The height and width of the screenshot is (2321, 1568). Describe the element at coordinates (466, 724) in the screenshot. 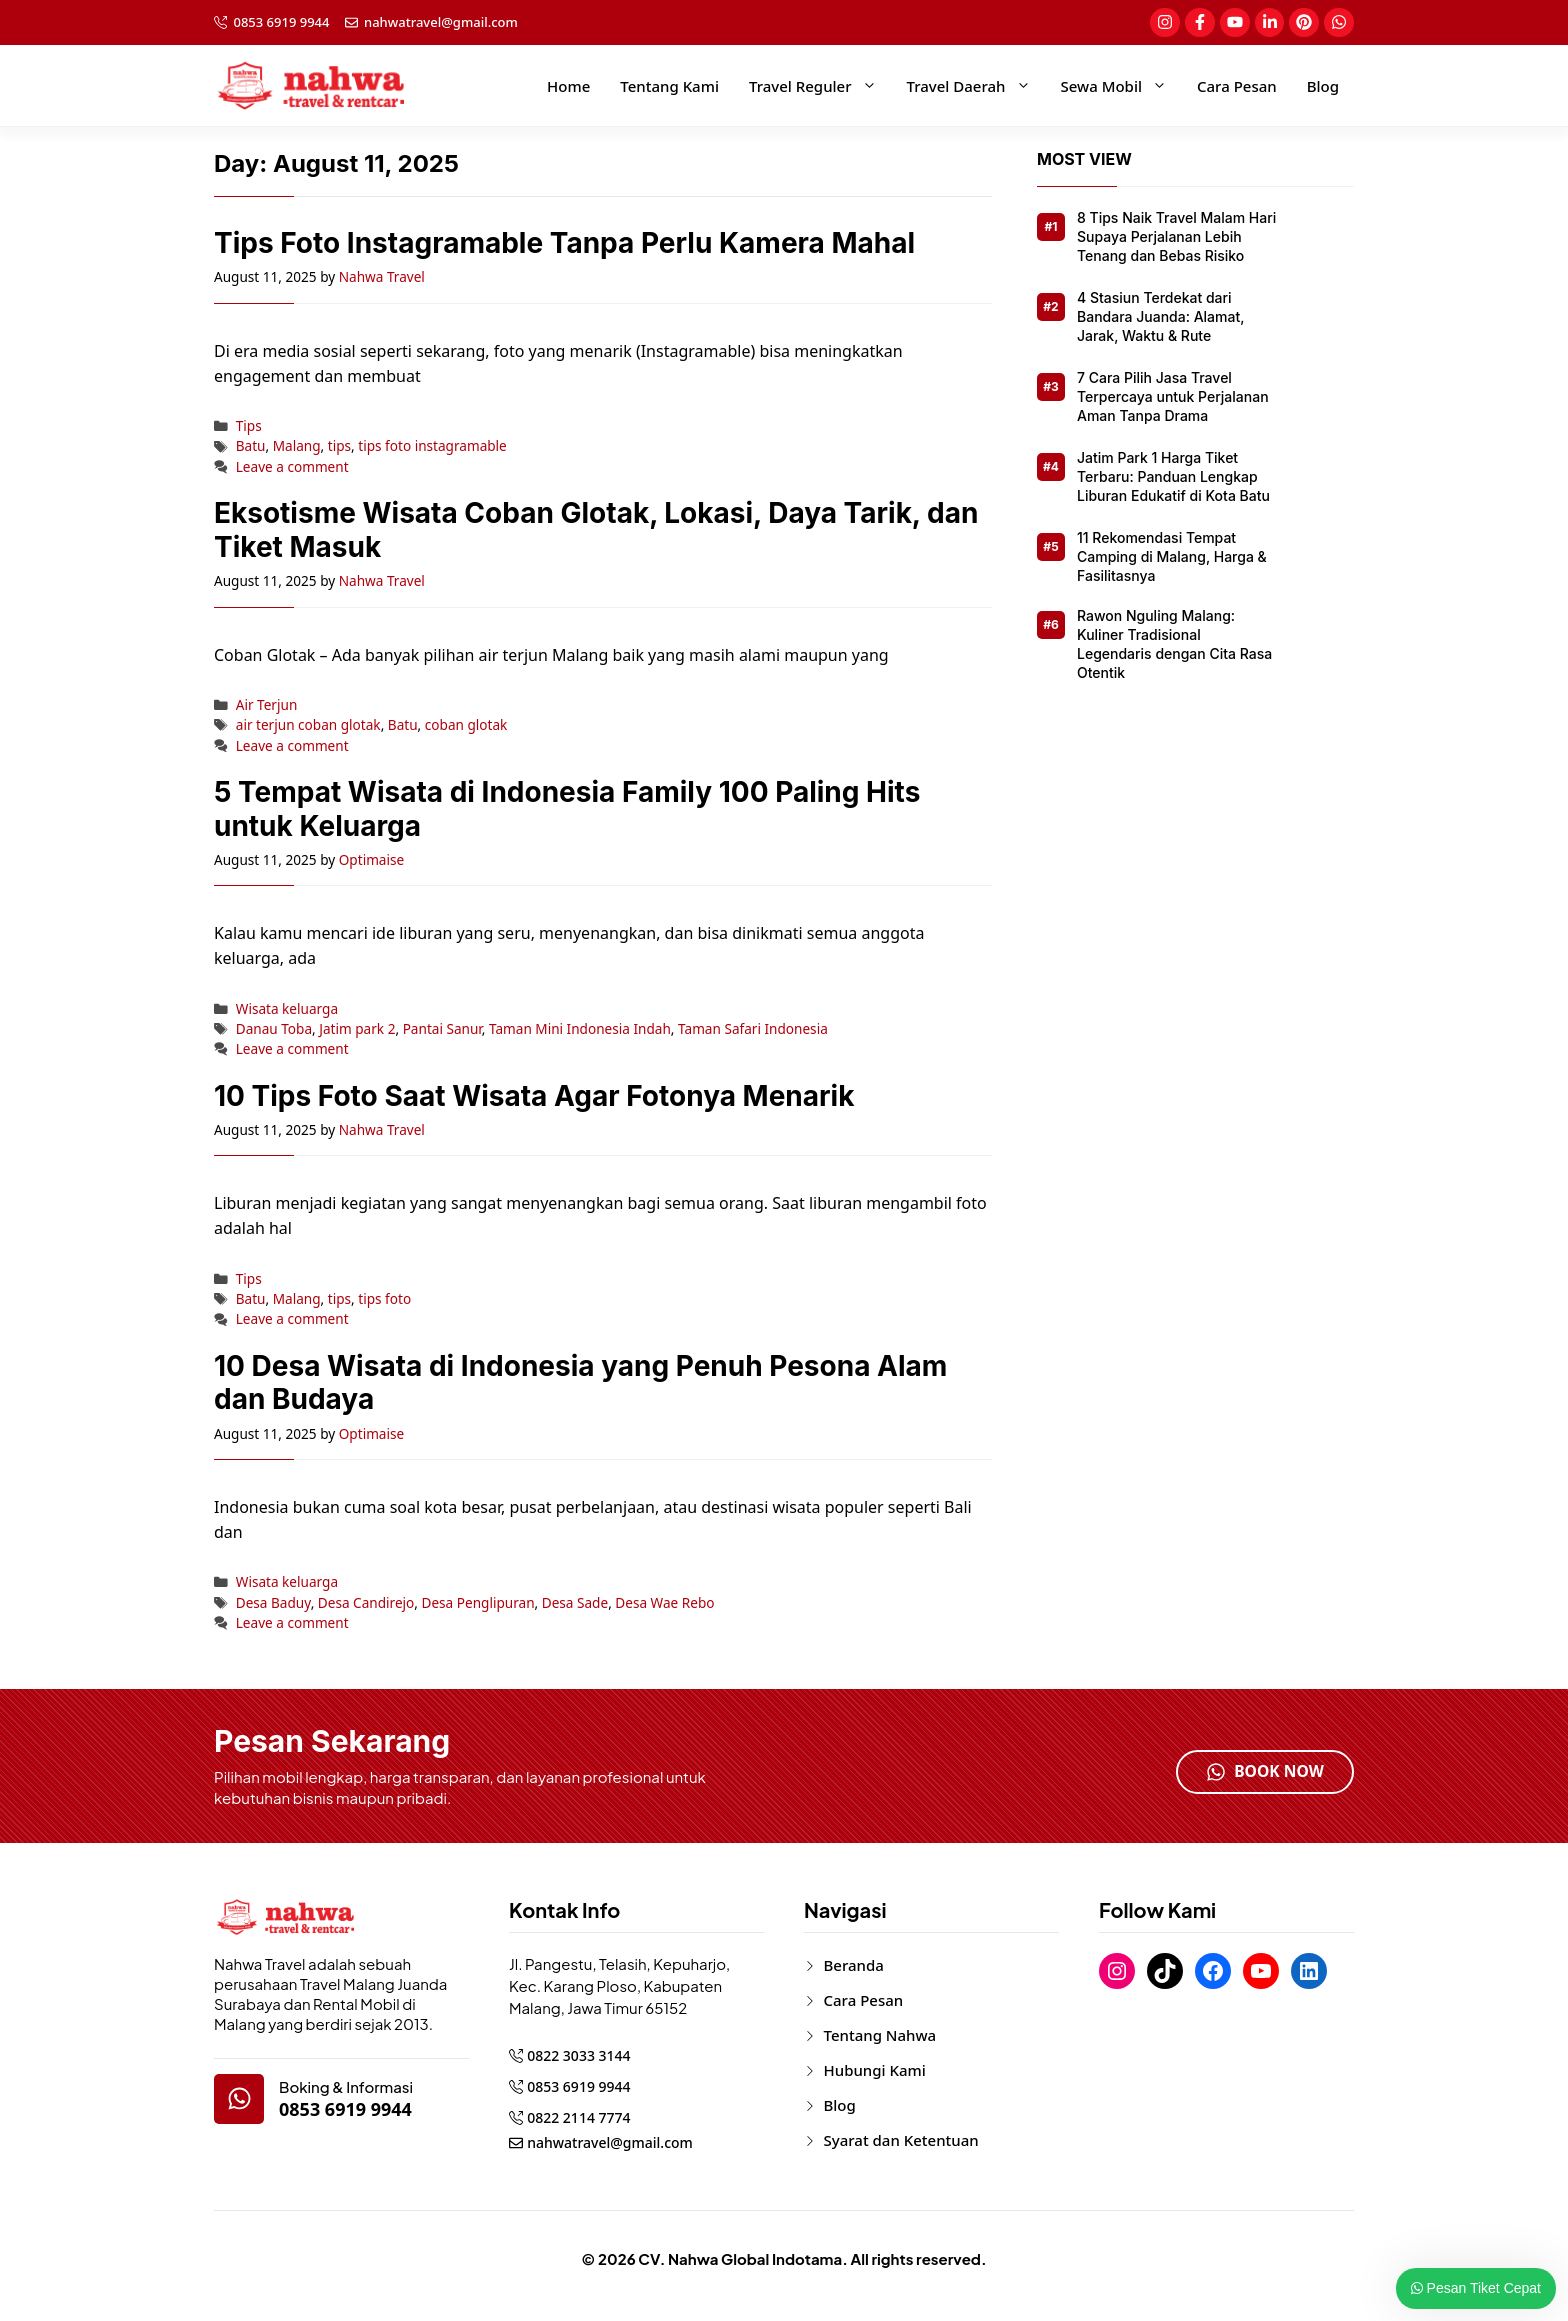

I see `coban glotak` at that location.